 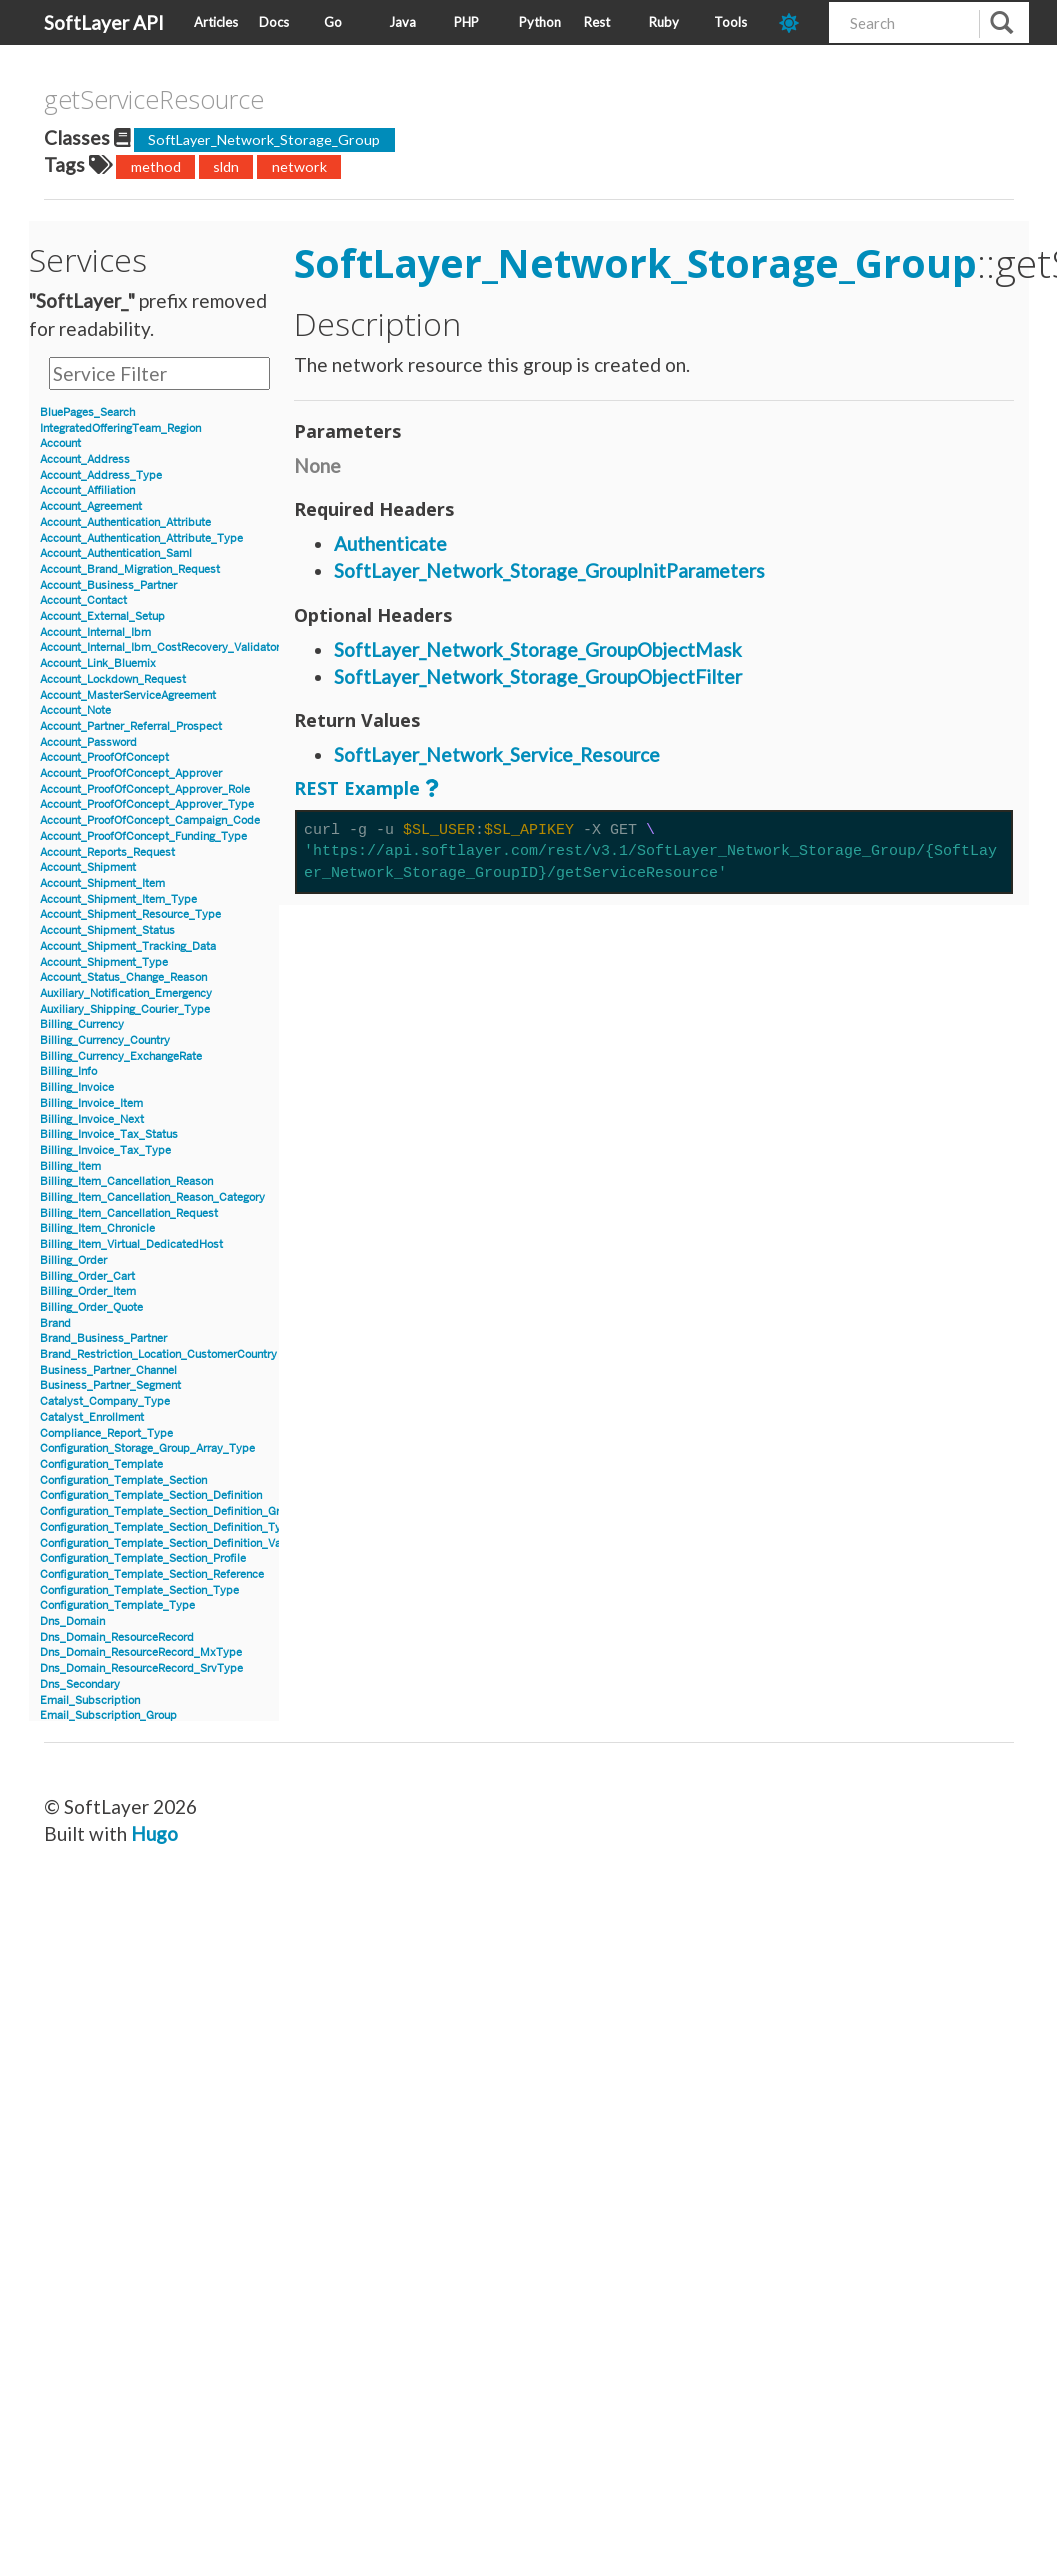 I want to click on Authenticate, so click(x=390, y=543).